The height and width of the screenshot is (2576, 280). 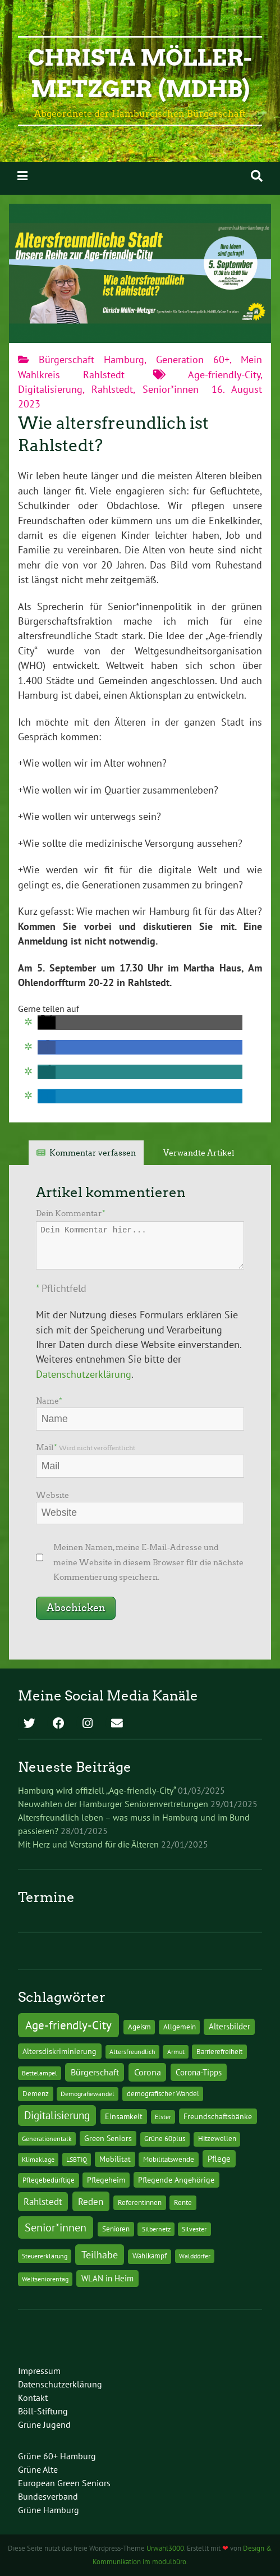 I want to click on Mobilitätswende [Mobilitätswende (2 Einträge)], so click(x=168, y=2159).